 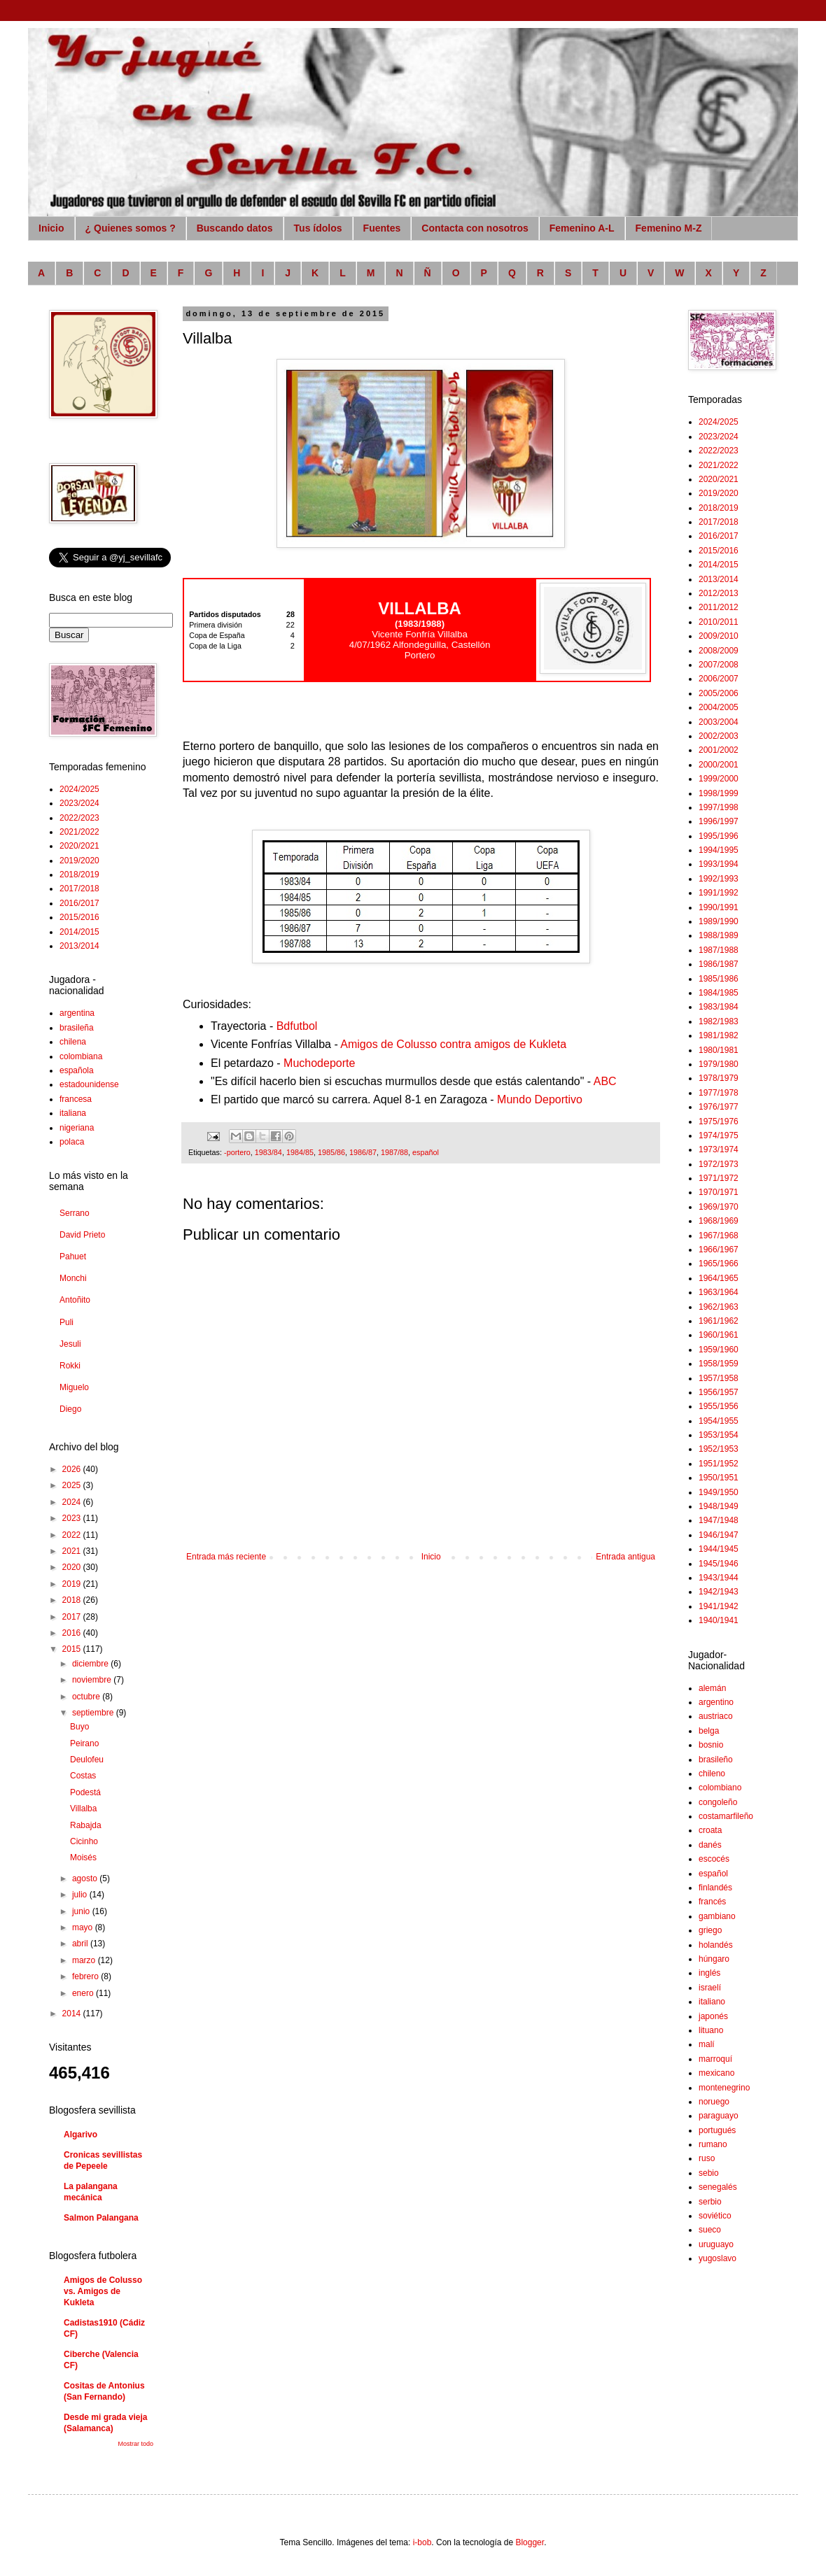 What do you see at coordinates (718, 907) in the screenshot?
I see `1990/1991` at bounding box center [718, 907].